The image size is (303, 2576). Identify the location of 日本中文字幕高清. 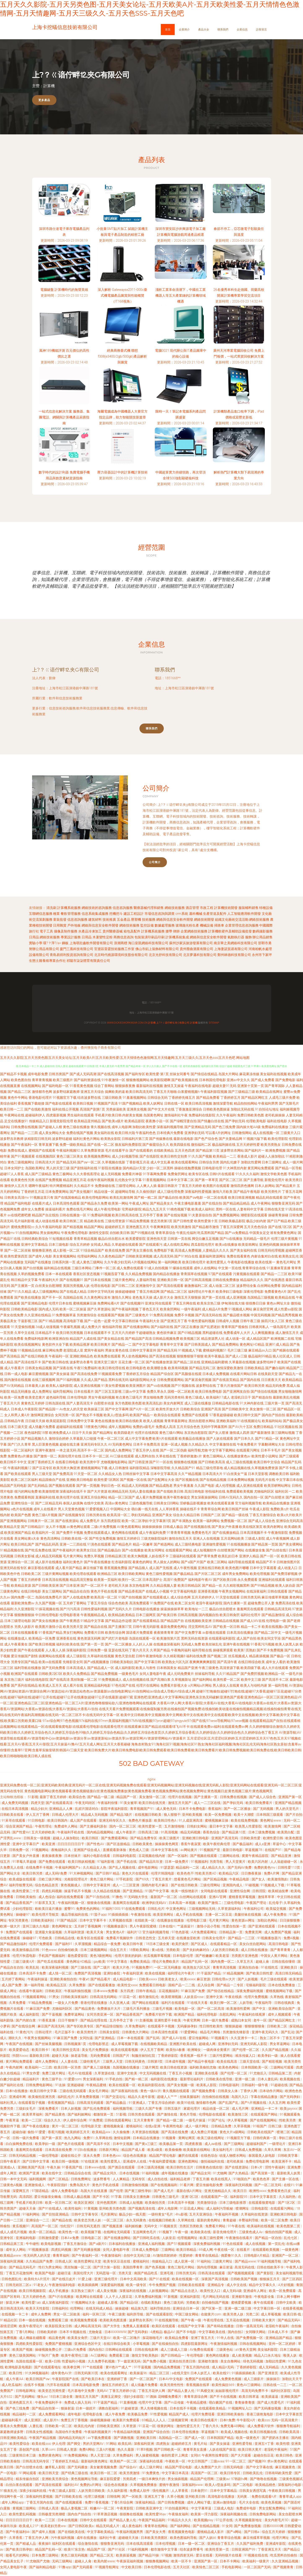
(163, 1474).